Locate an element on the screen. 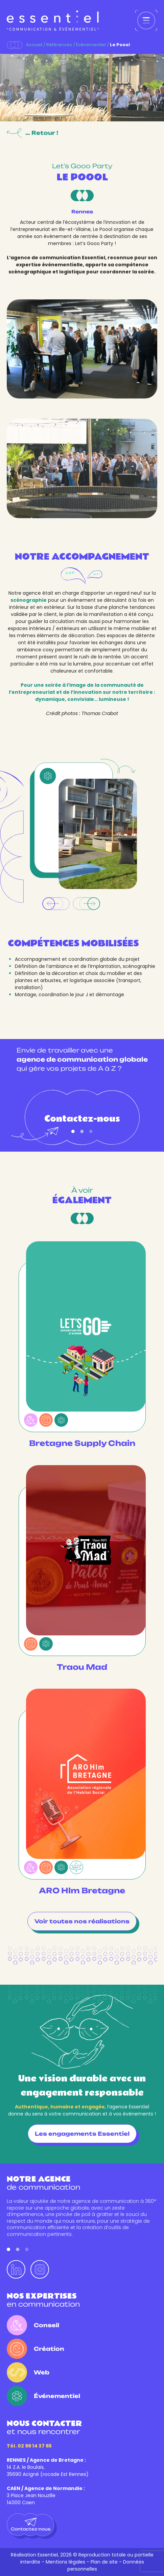  Accueil is located at coordinates (34, 44).